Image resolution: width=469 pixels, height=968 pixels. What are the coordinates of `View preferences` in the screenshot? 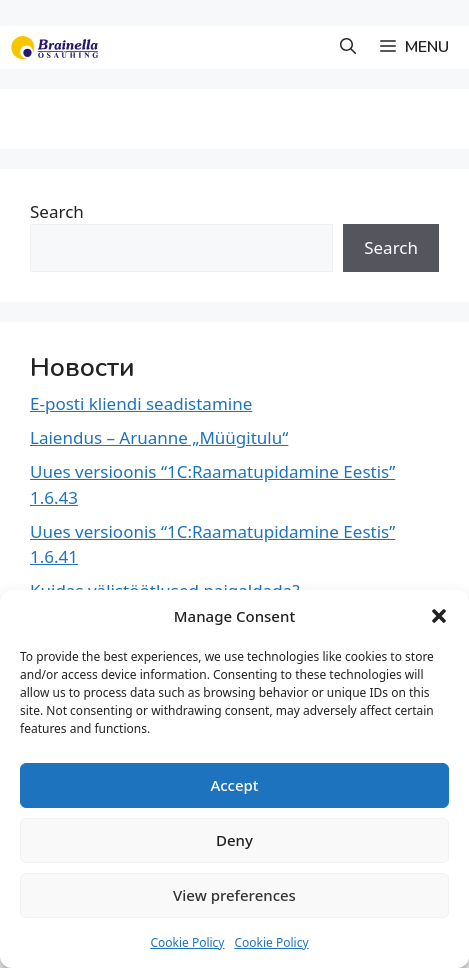 It's located at (234, 895).